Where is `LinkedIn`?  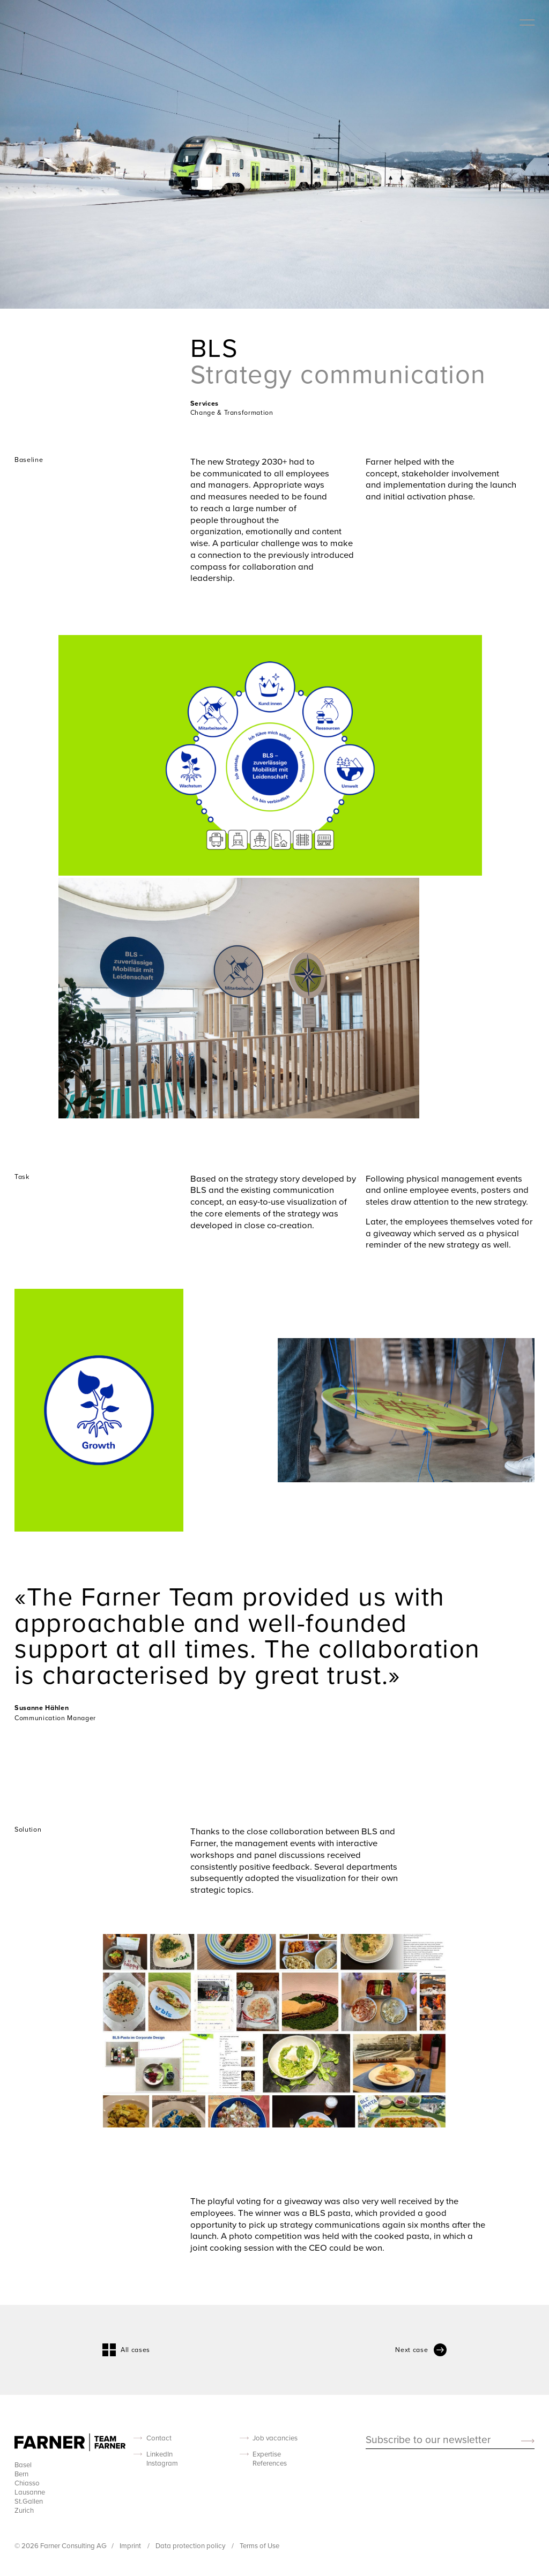
LinkedIn is located at coordinates (159, 2454).